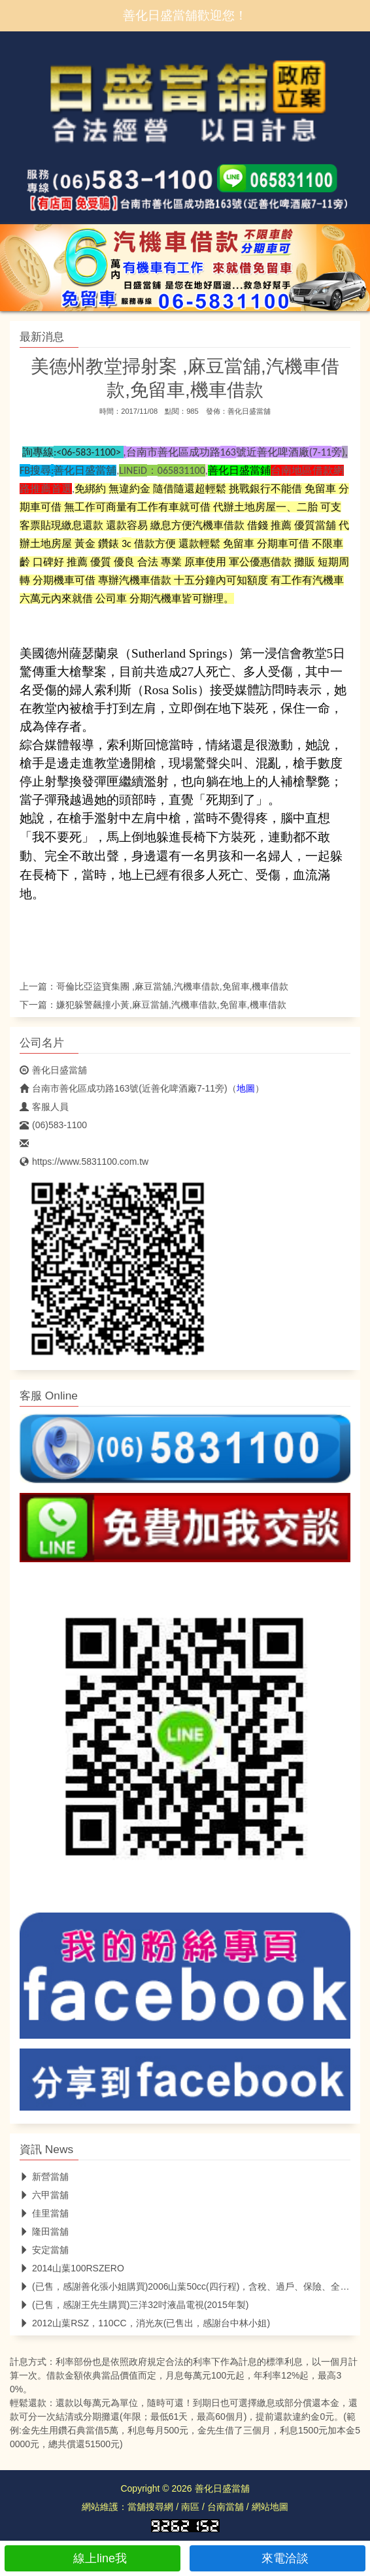 The width and height of the screenshot is (370, 2576). I want to click on 新營當舖, so click(44, 2176).